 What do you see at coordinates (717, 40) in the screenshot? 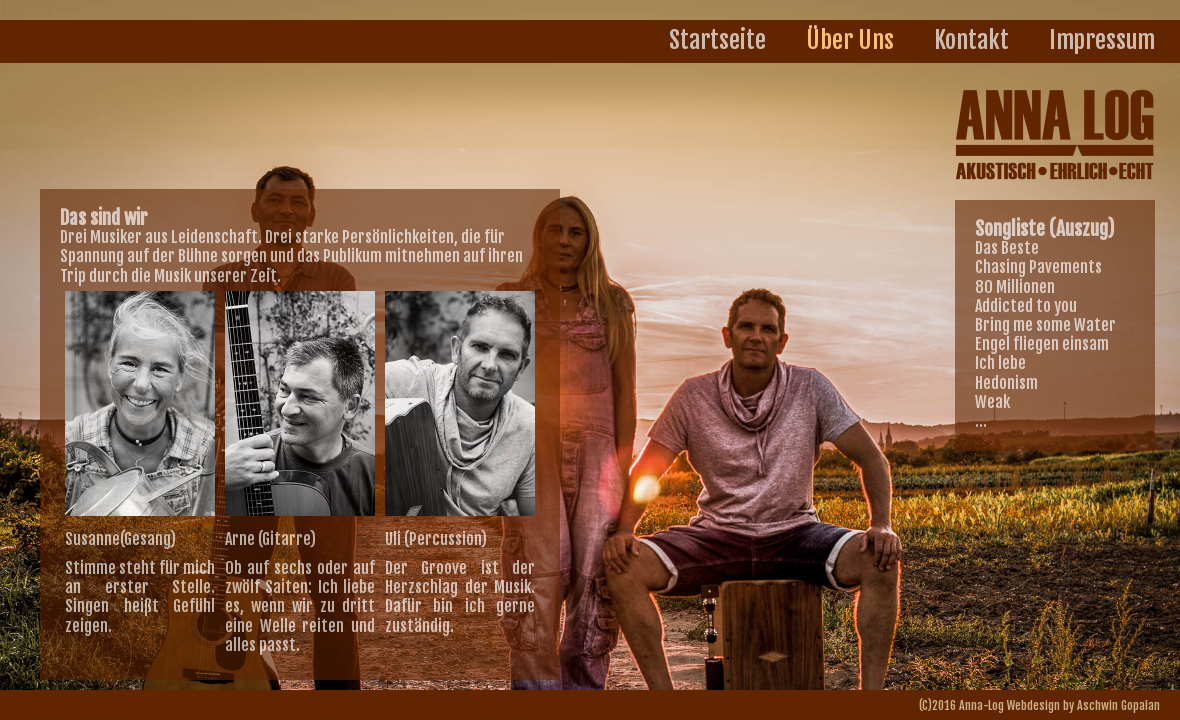
I see `Startseite` at bounding box center [717, 40].